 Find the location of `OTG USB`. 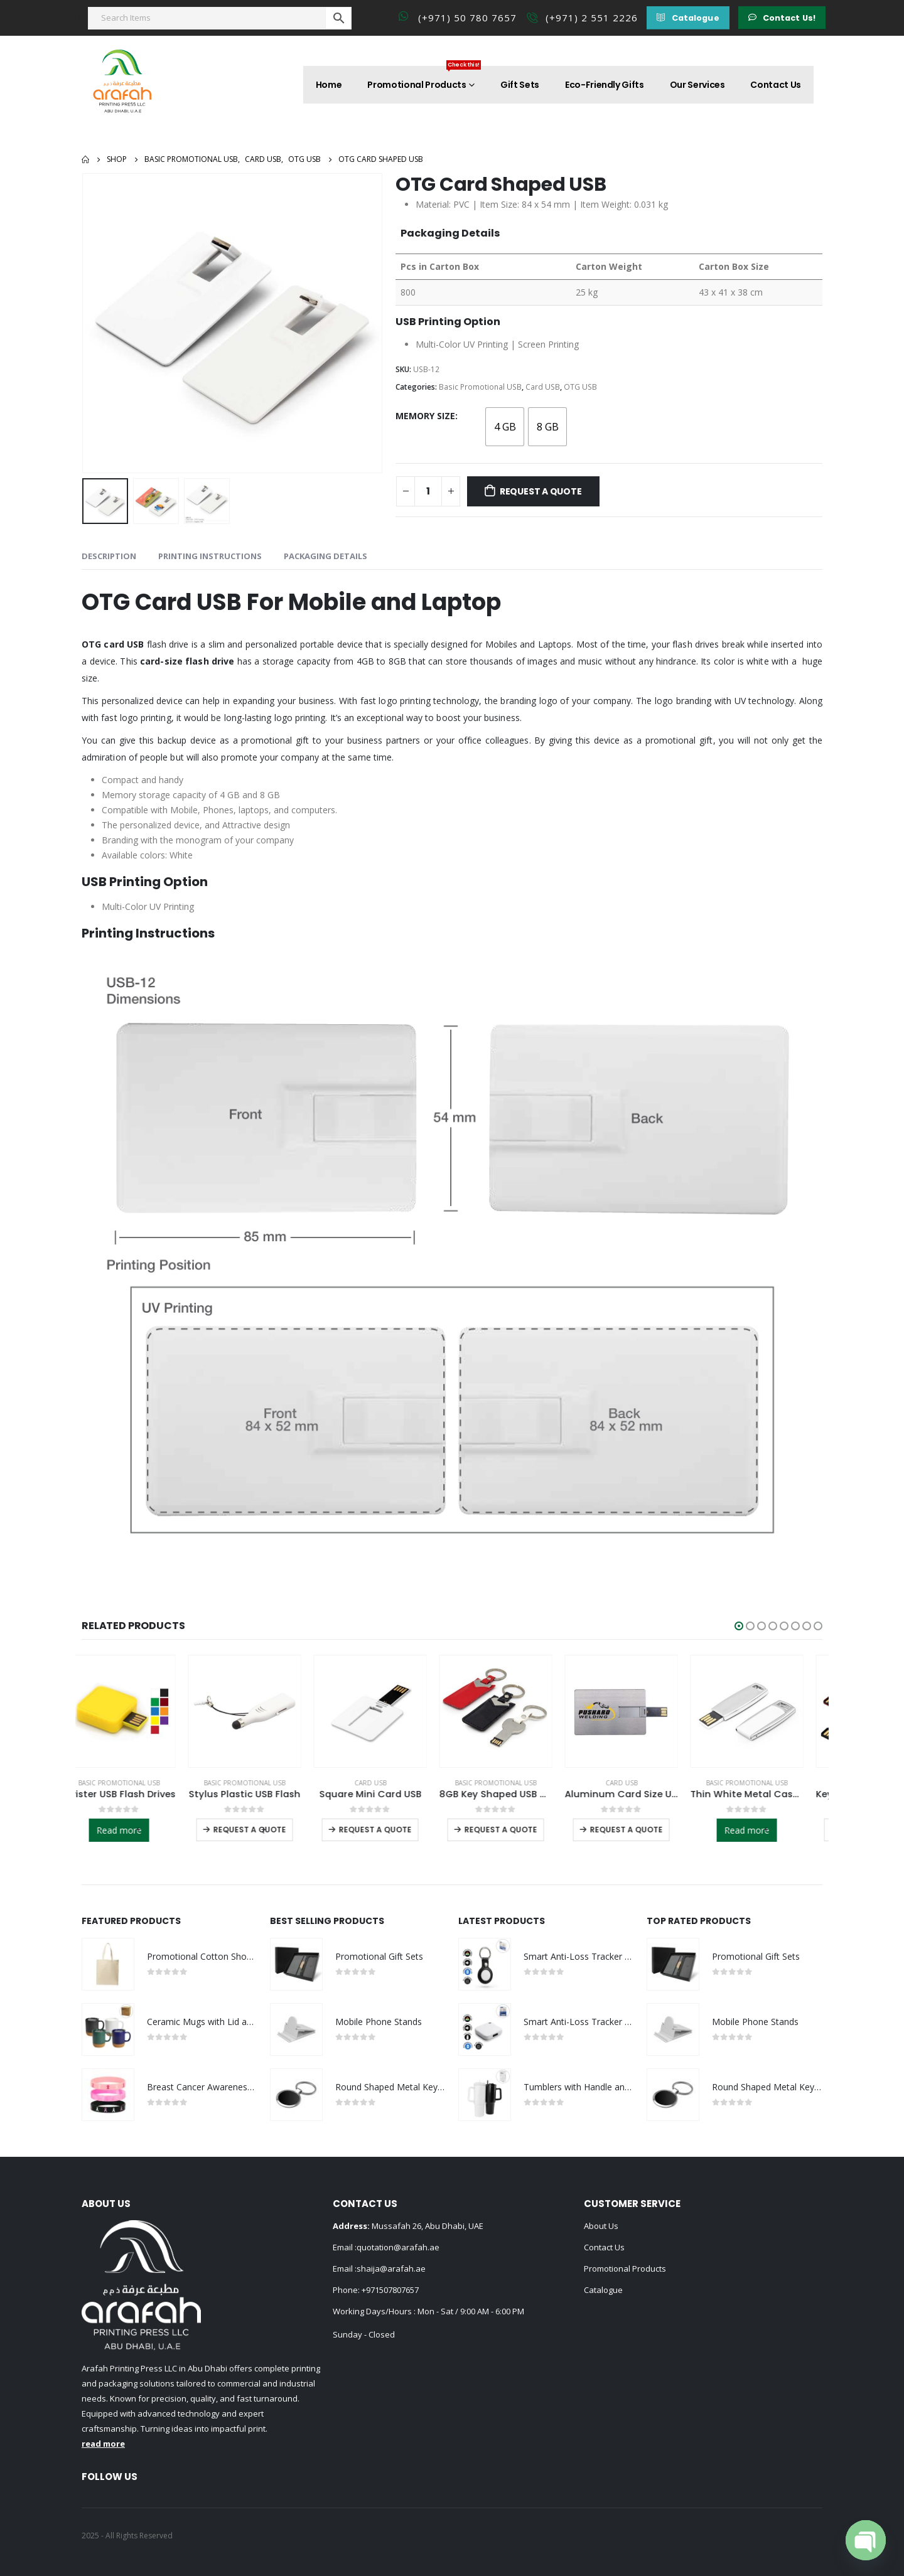

OTG USB is located at coordinates (580, 387).